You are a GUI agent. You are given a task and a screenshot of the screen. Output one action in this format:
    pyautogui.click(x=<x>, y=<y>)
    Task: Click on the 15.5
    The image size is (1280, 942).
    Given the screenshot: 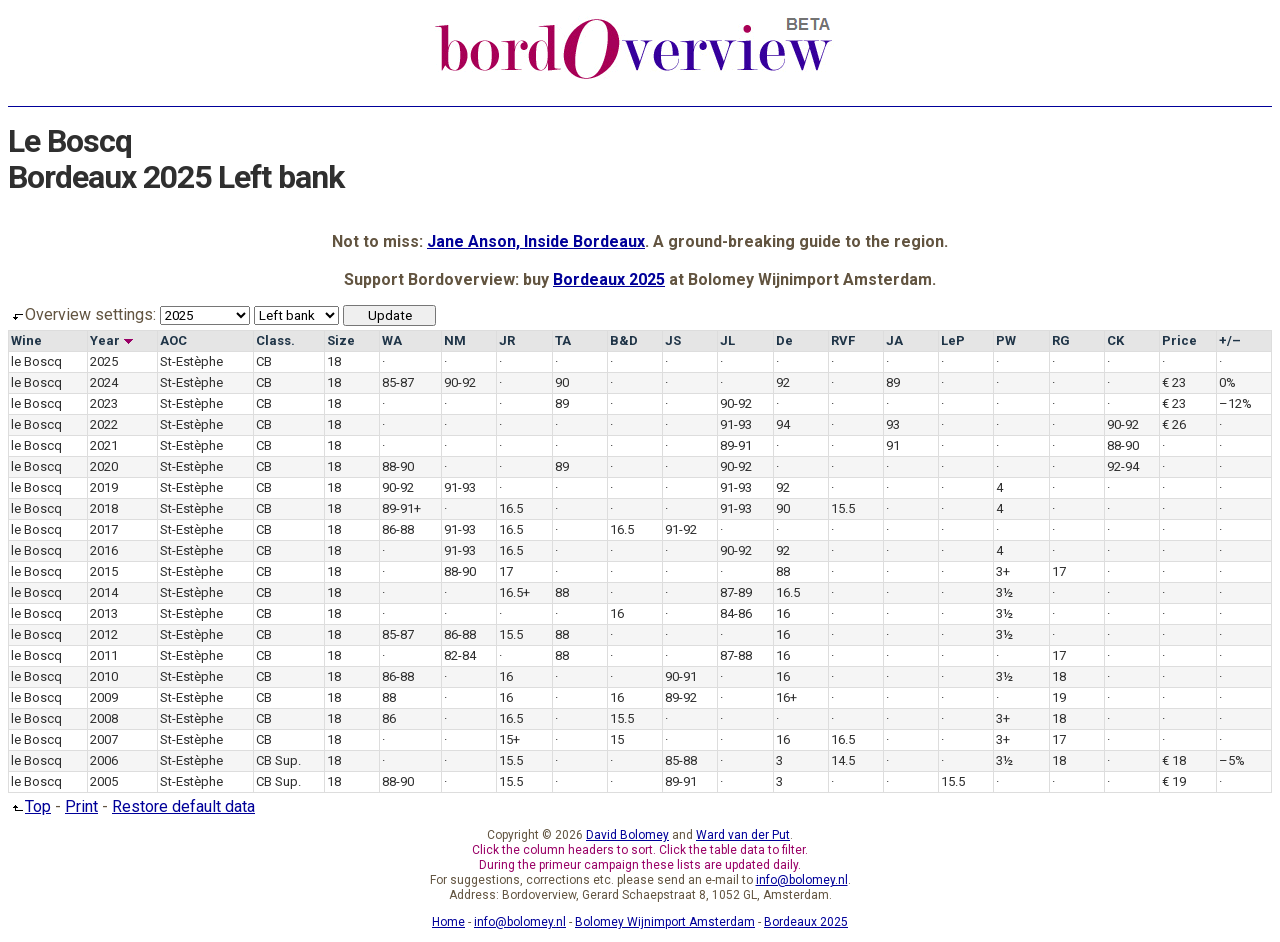 What is the action you would take?
    pyautogui.click(x=843, y=508)
    